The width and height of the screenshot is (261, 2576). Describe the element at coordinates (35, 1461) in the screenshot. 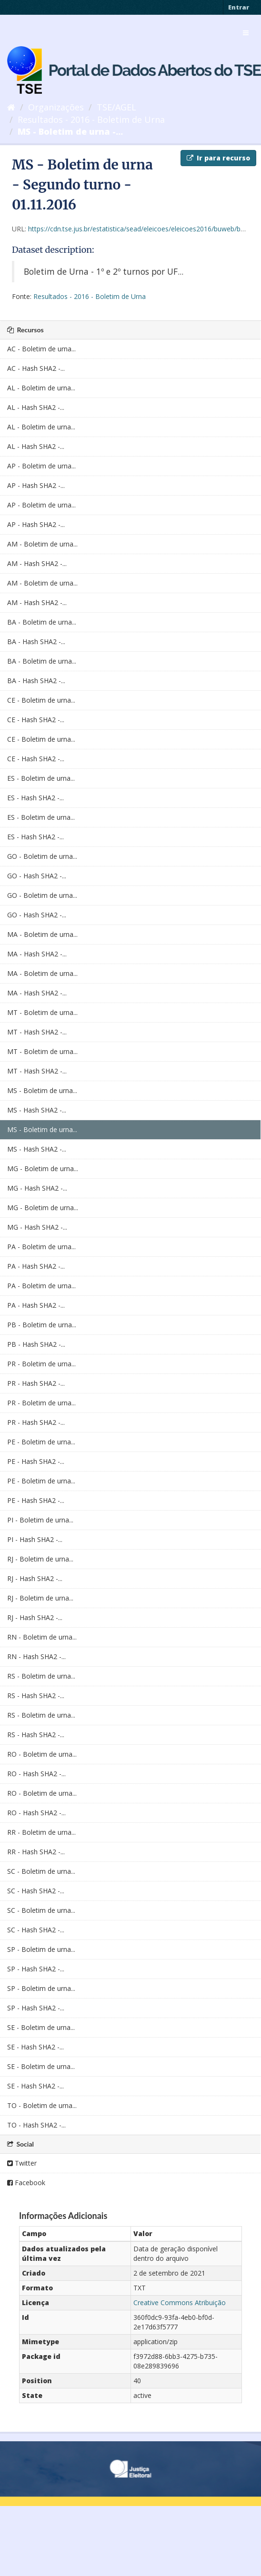

I see `PE - Hash SHA2 -...` at that location.